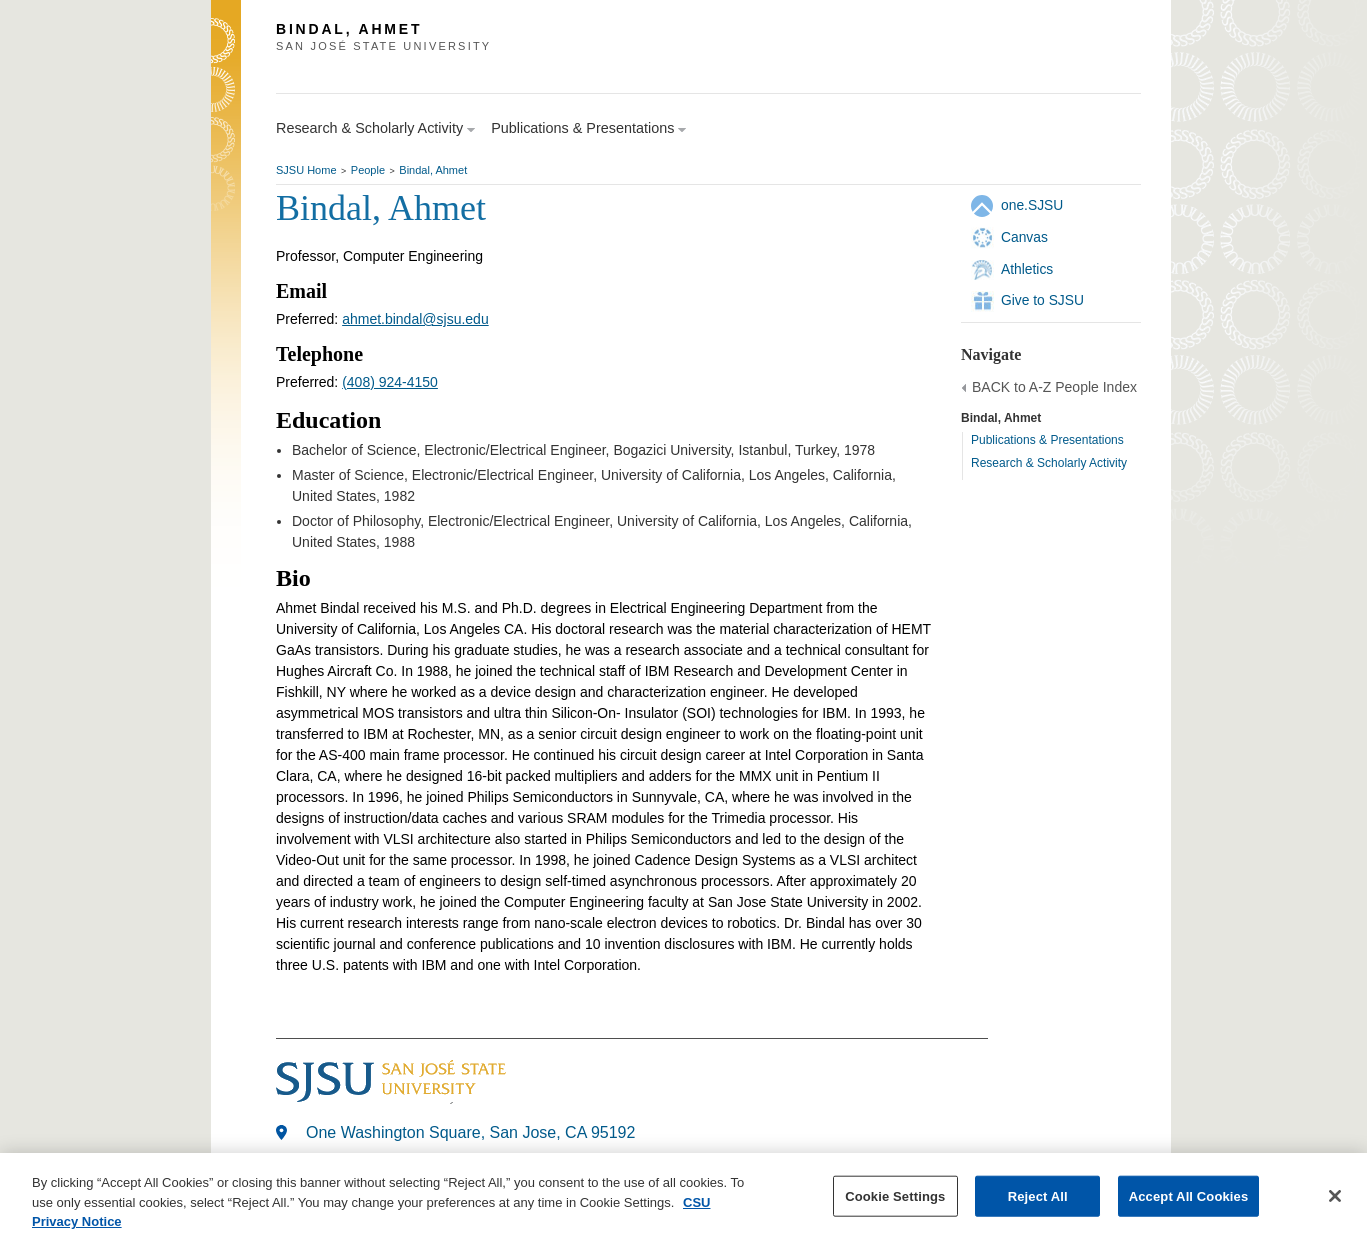 The image size is (1367, 1242). Describe the element at coordinates (1189, 1196) in the screenshot. I see `Accept All Cookies` at that location.